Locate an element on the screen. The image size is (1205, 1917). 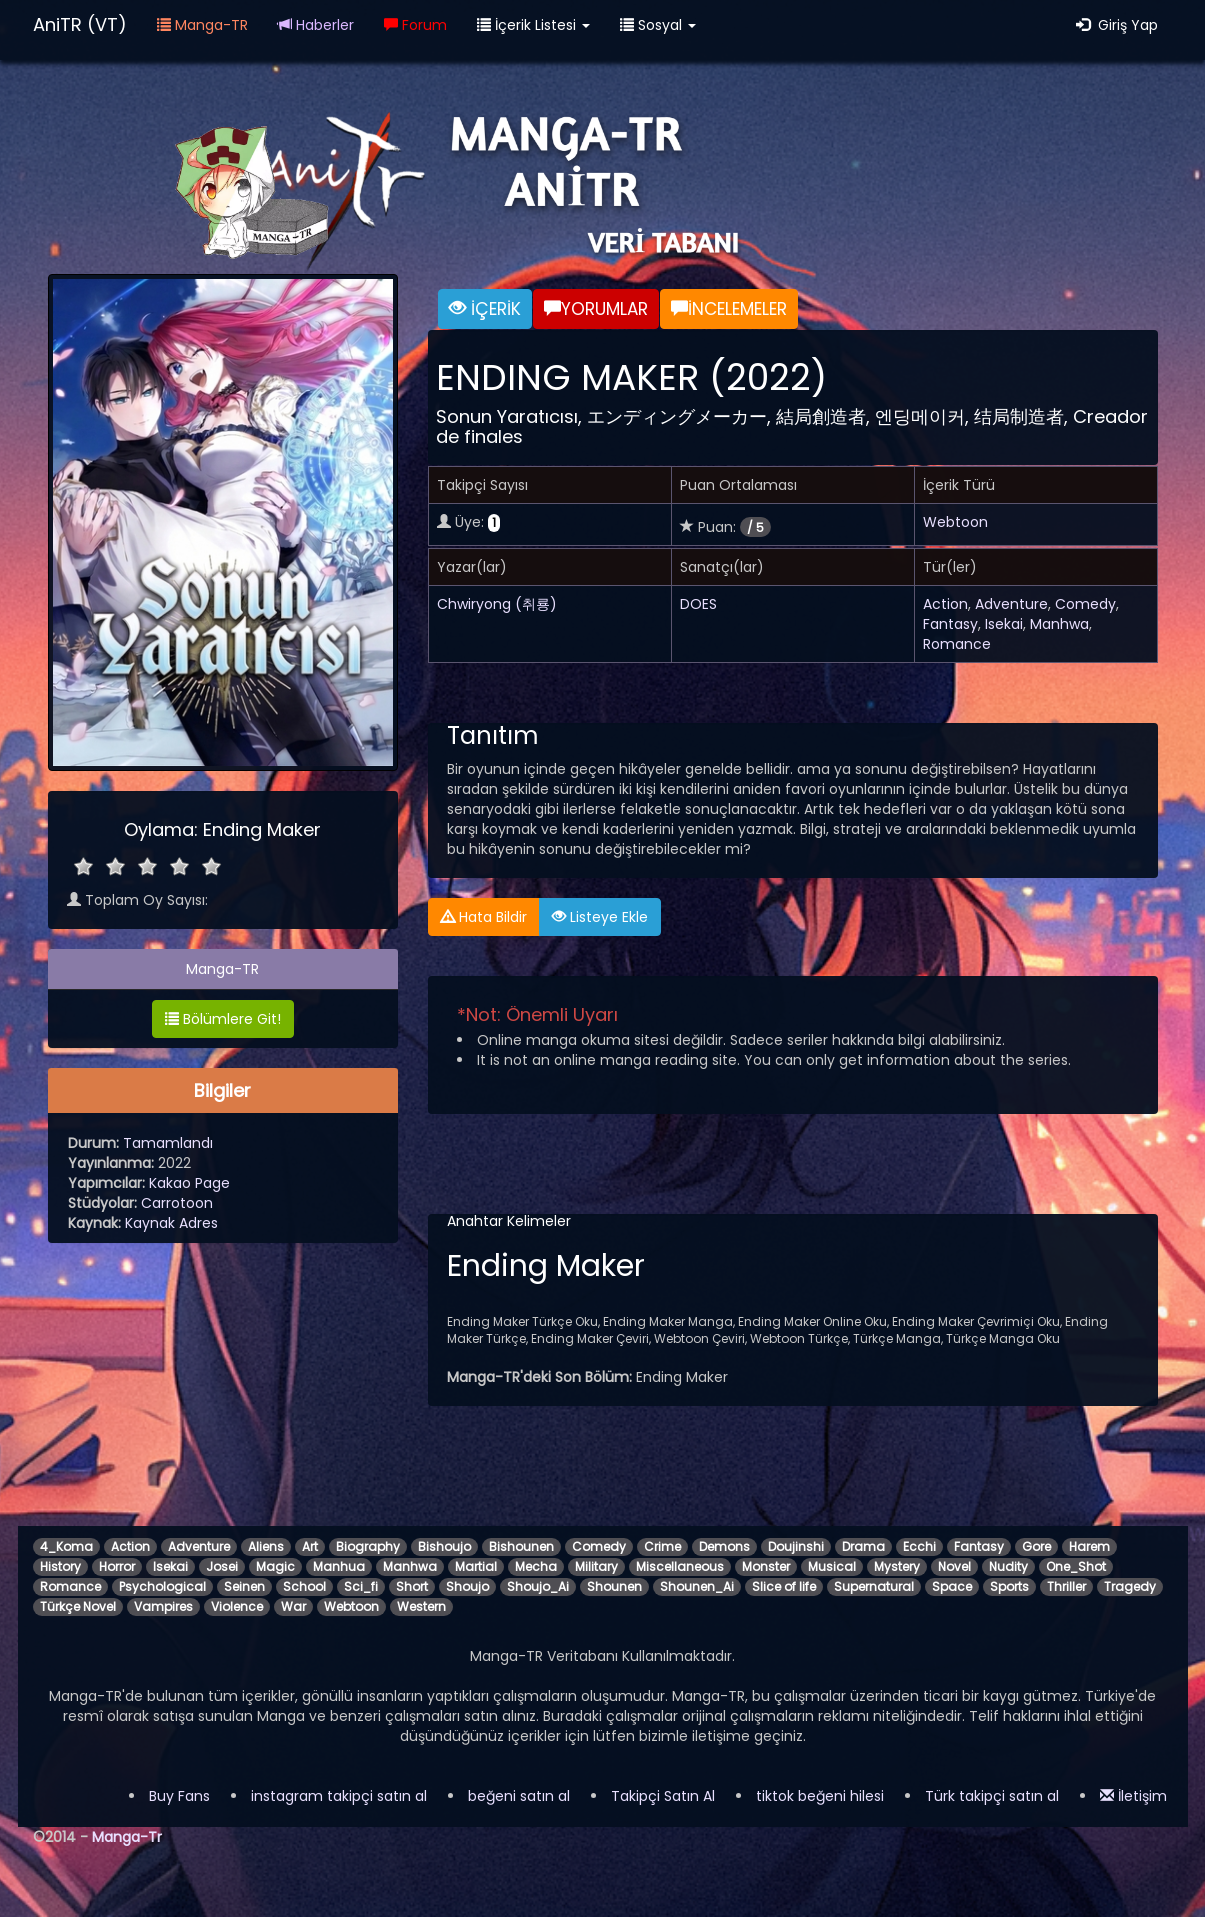
Türk takipçi satın al is located at coordinates (992, 1796).